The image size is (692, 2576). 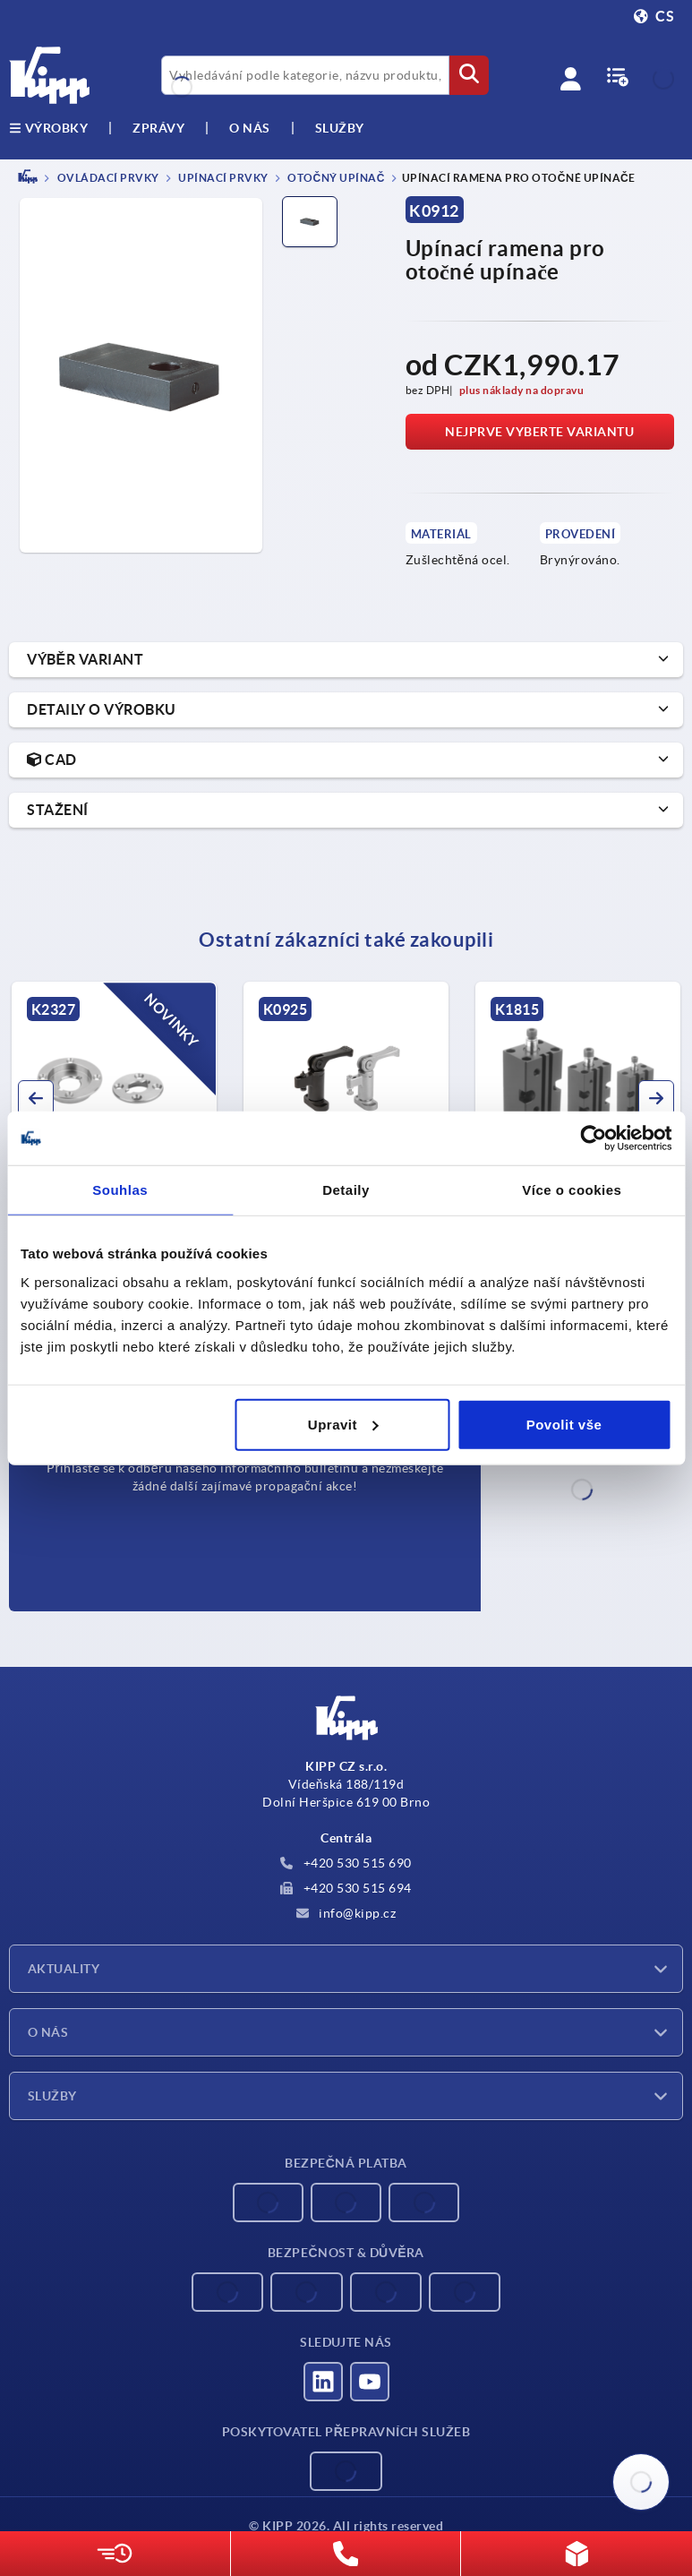 What do you see at coordinates (346, 1913) in the screenshot?
I see `info@kipp.cz` at bounding box center [346, 1913].